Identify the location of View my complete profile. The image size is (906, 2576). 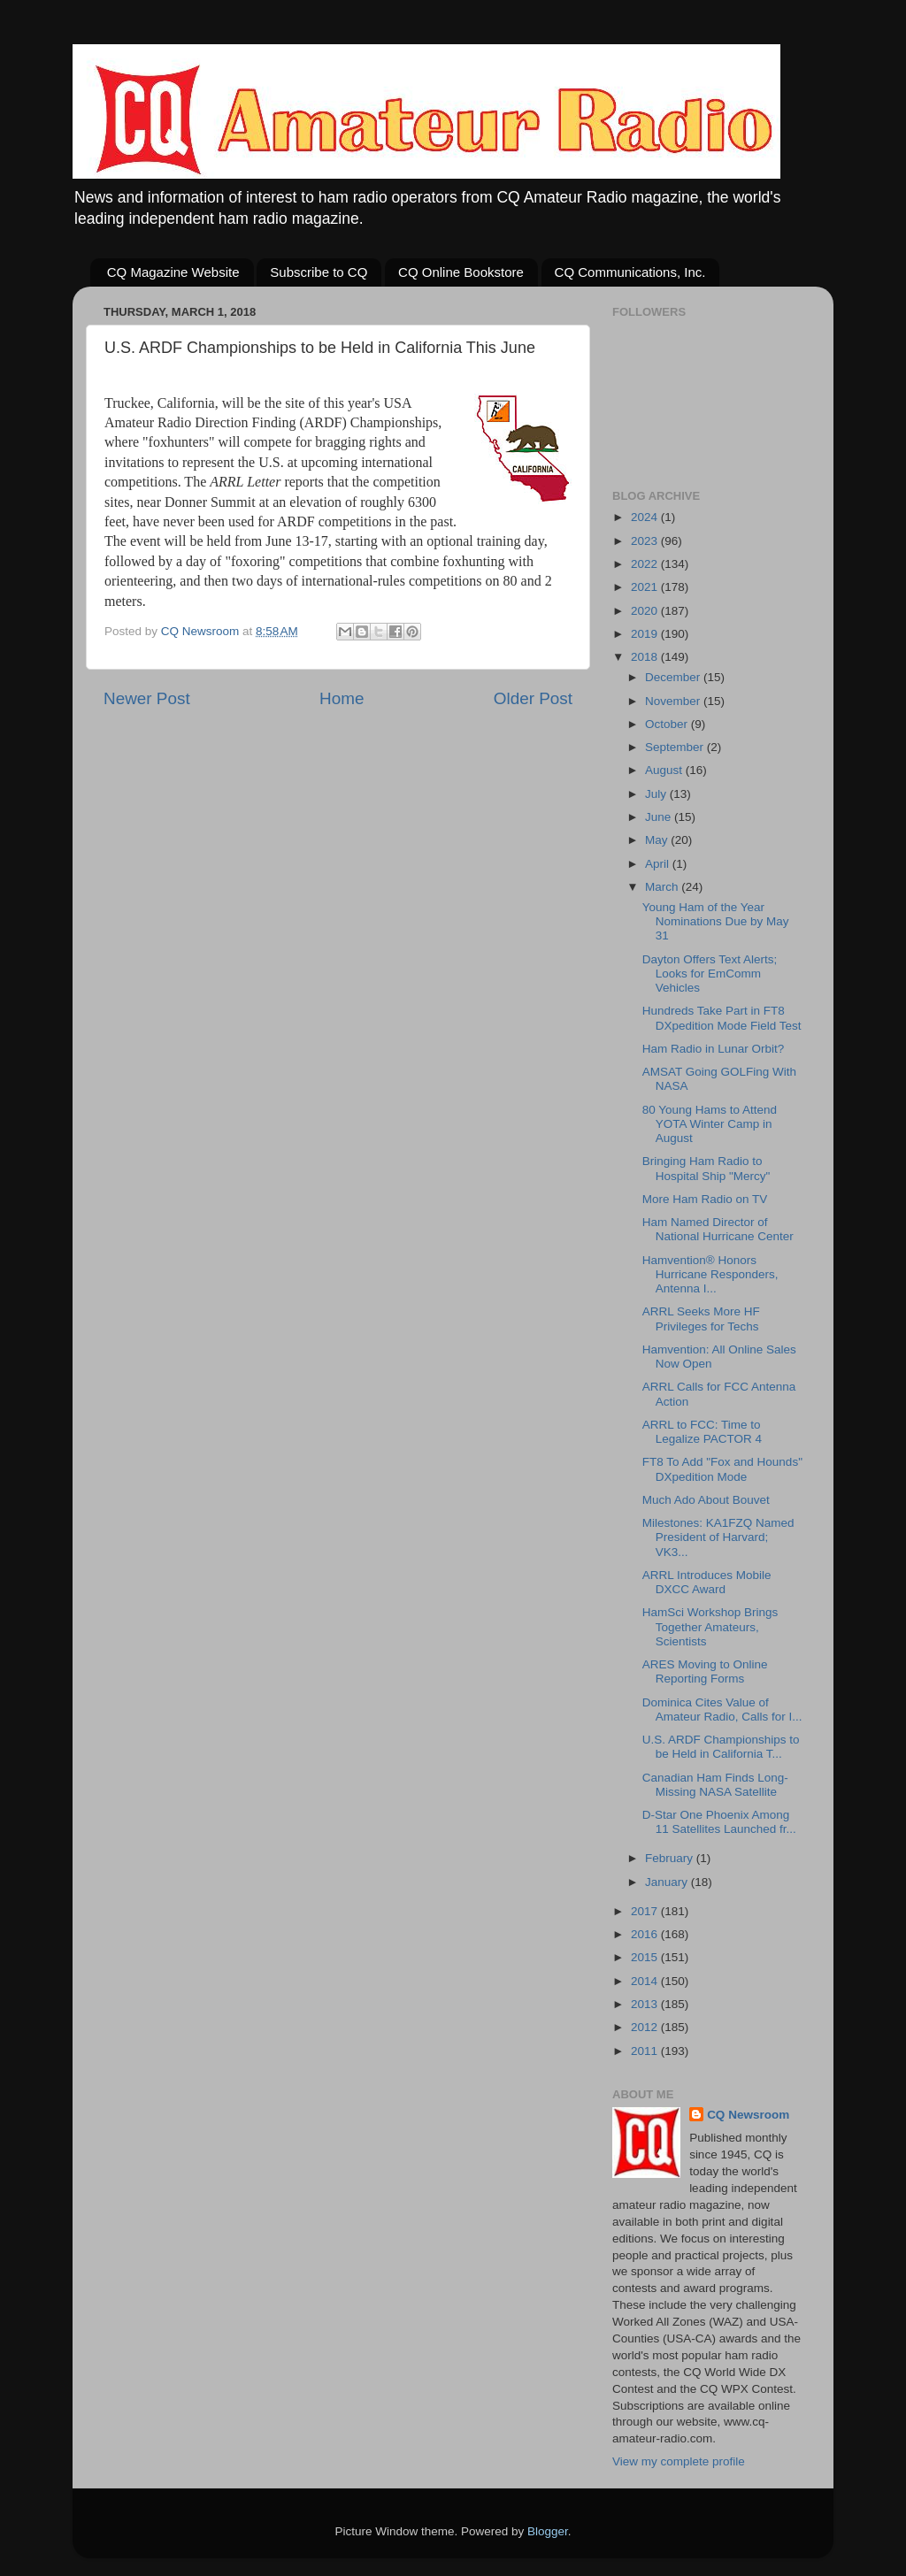
(678, 2461).